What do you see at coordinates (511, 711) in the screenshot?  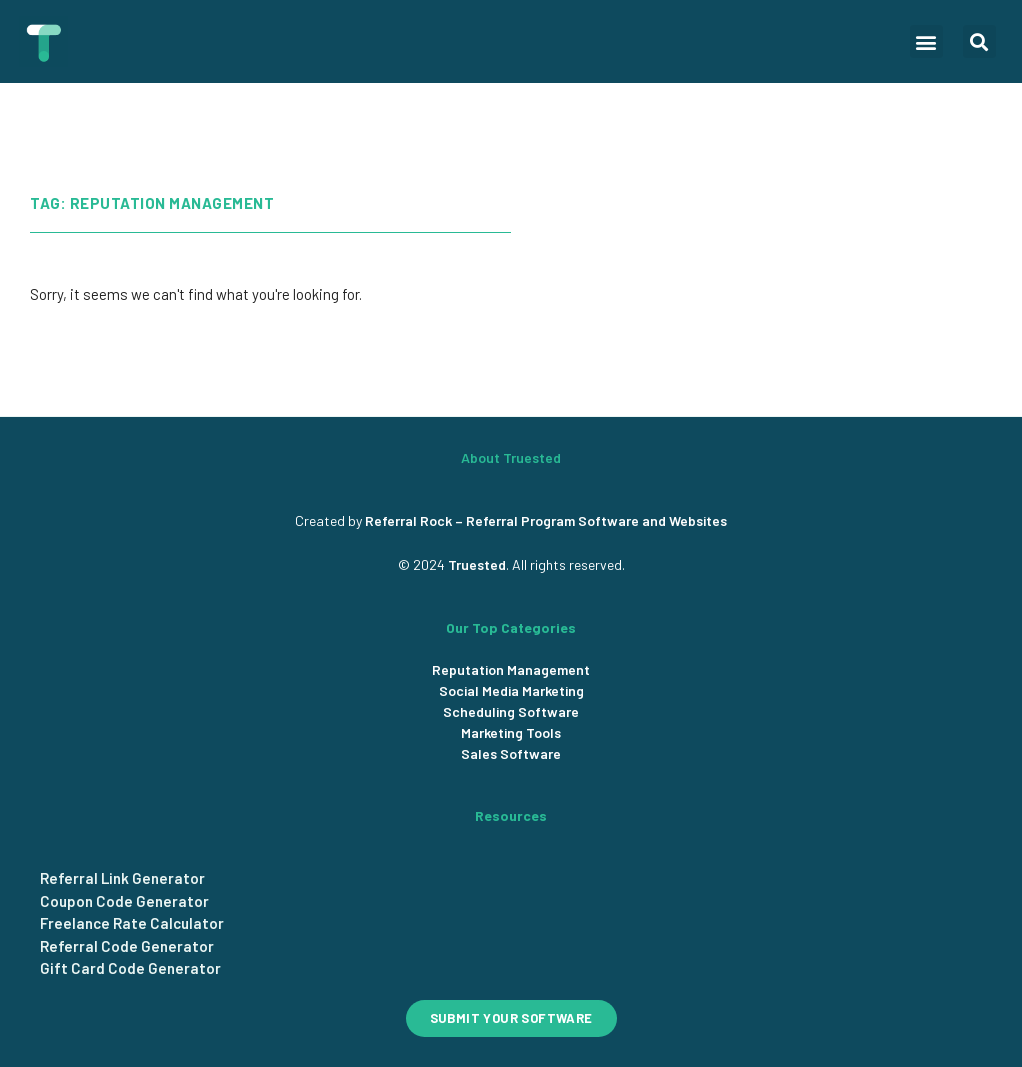 I see `Scheduling Software` at bounding box center [511, 711].